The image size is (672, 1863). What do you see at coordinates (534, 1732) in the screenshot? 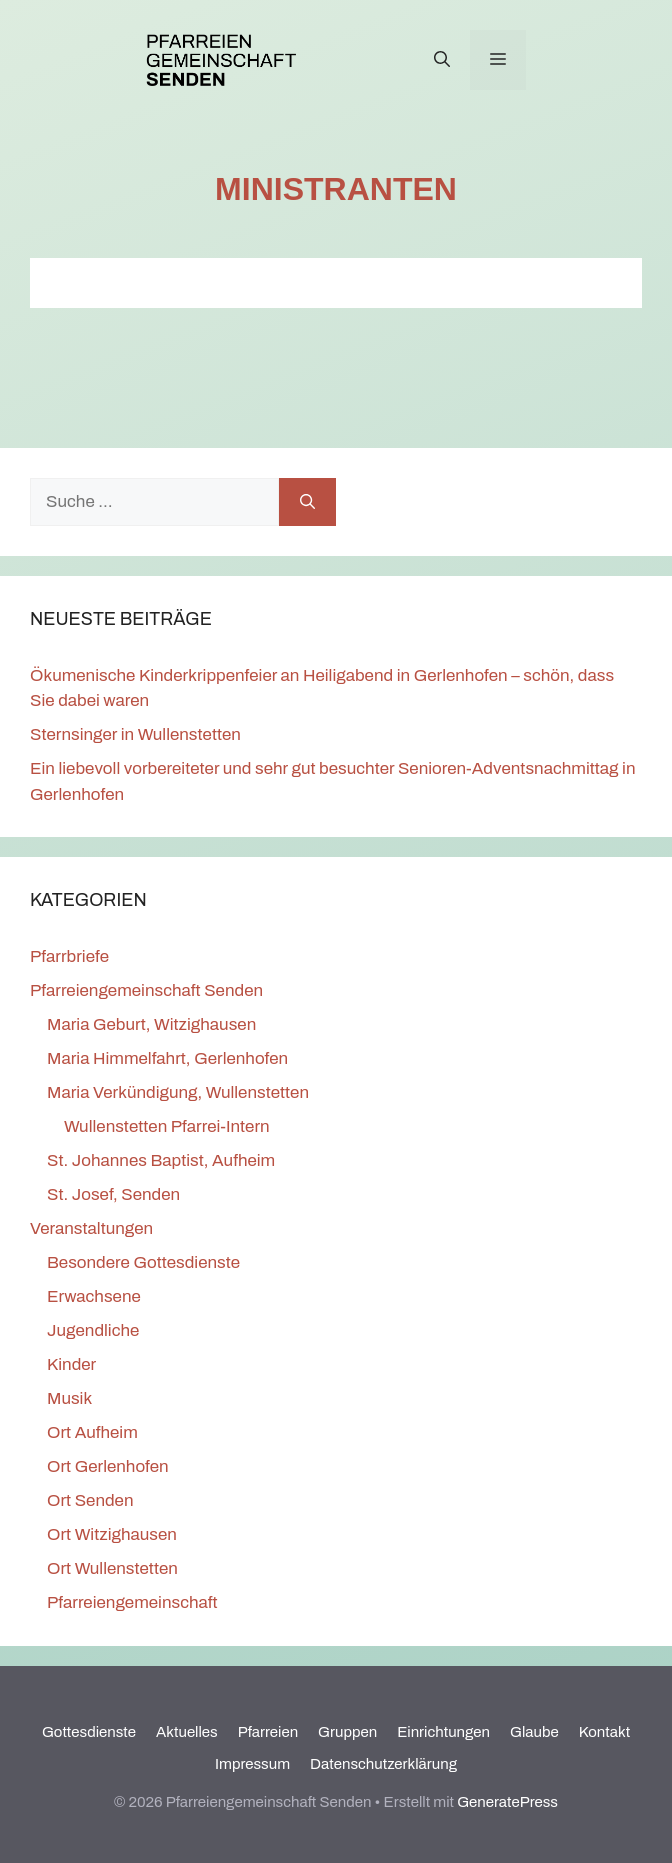
I see `Glaube` at bounding box center [534, 1732].